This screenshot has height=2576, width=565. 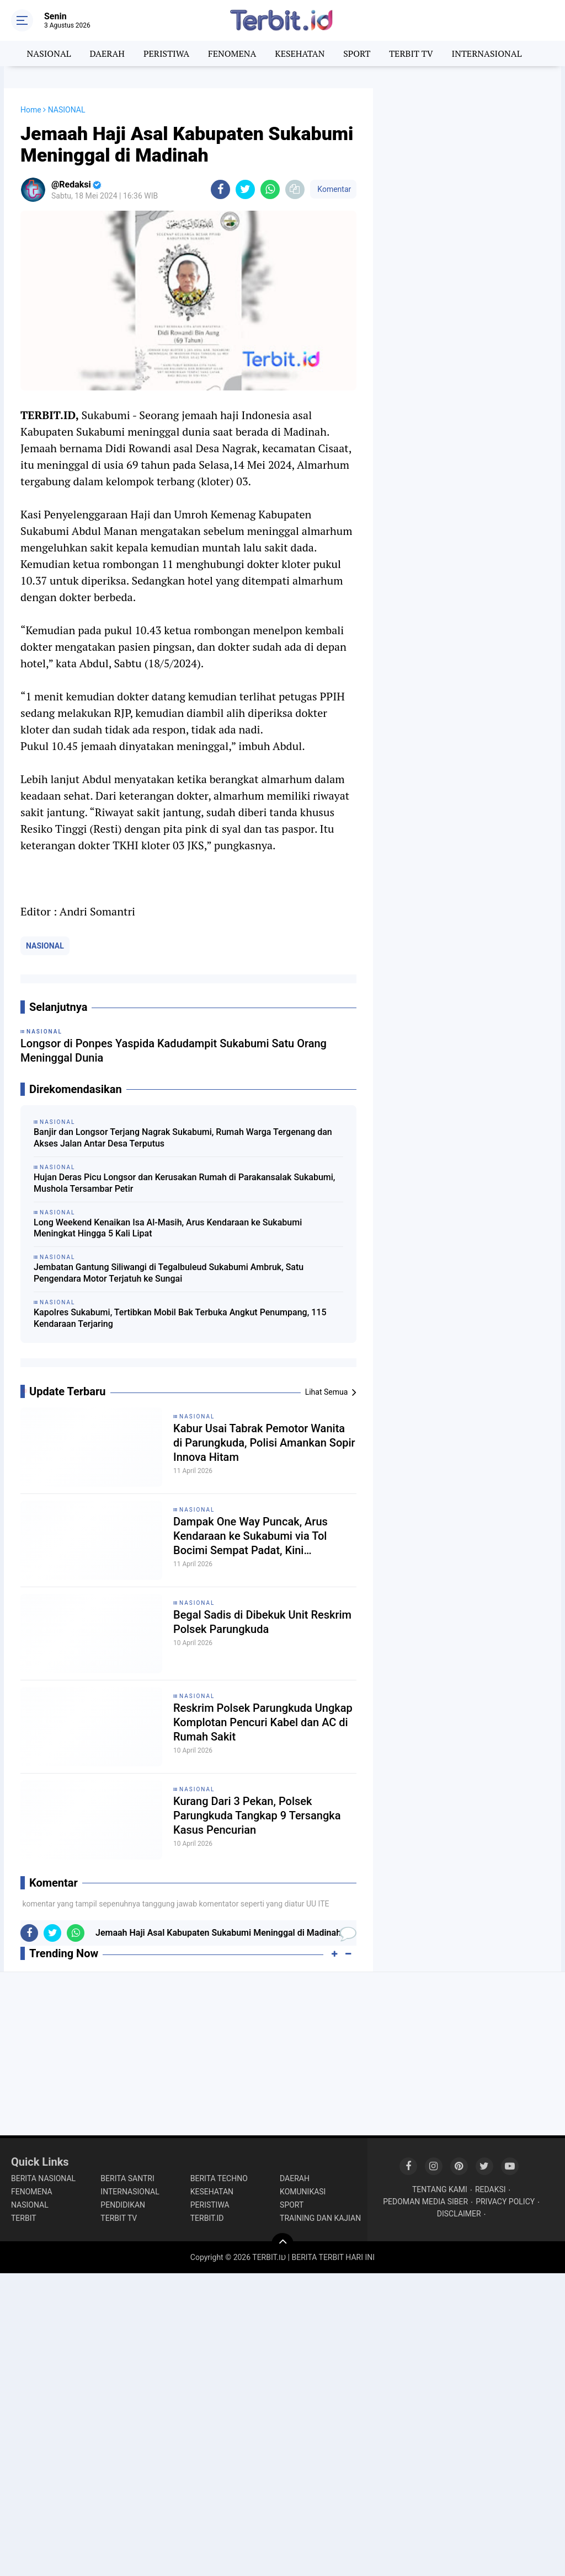 What do you see at coordinates (425, 2201) in the screenshot?
I see `PEDOMAN MEDIA SIBER` at bounding box center [425, 2201].